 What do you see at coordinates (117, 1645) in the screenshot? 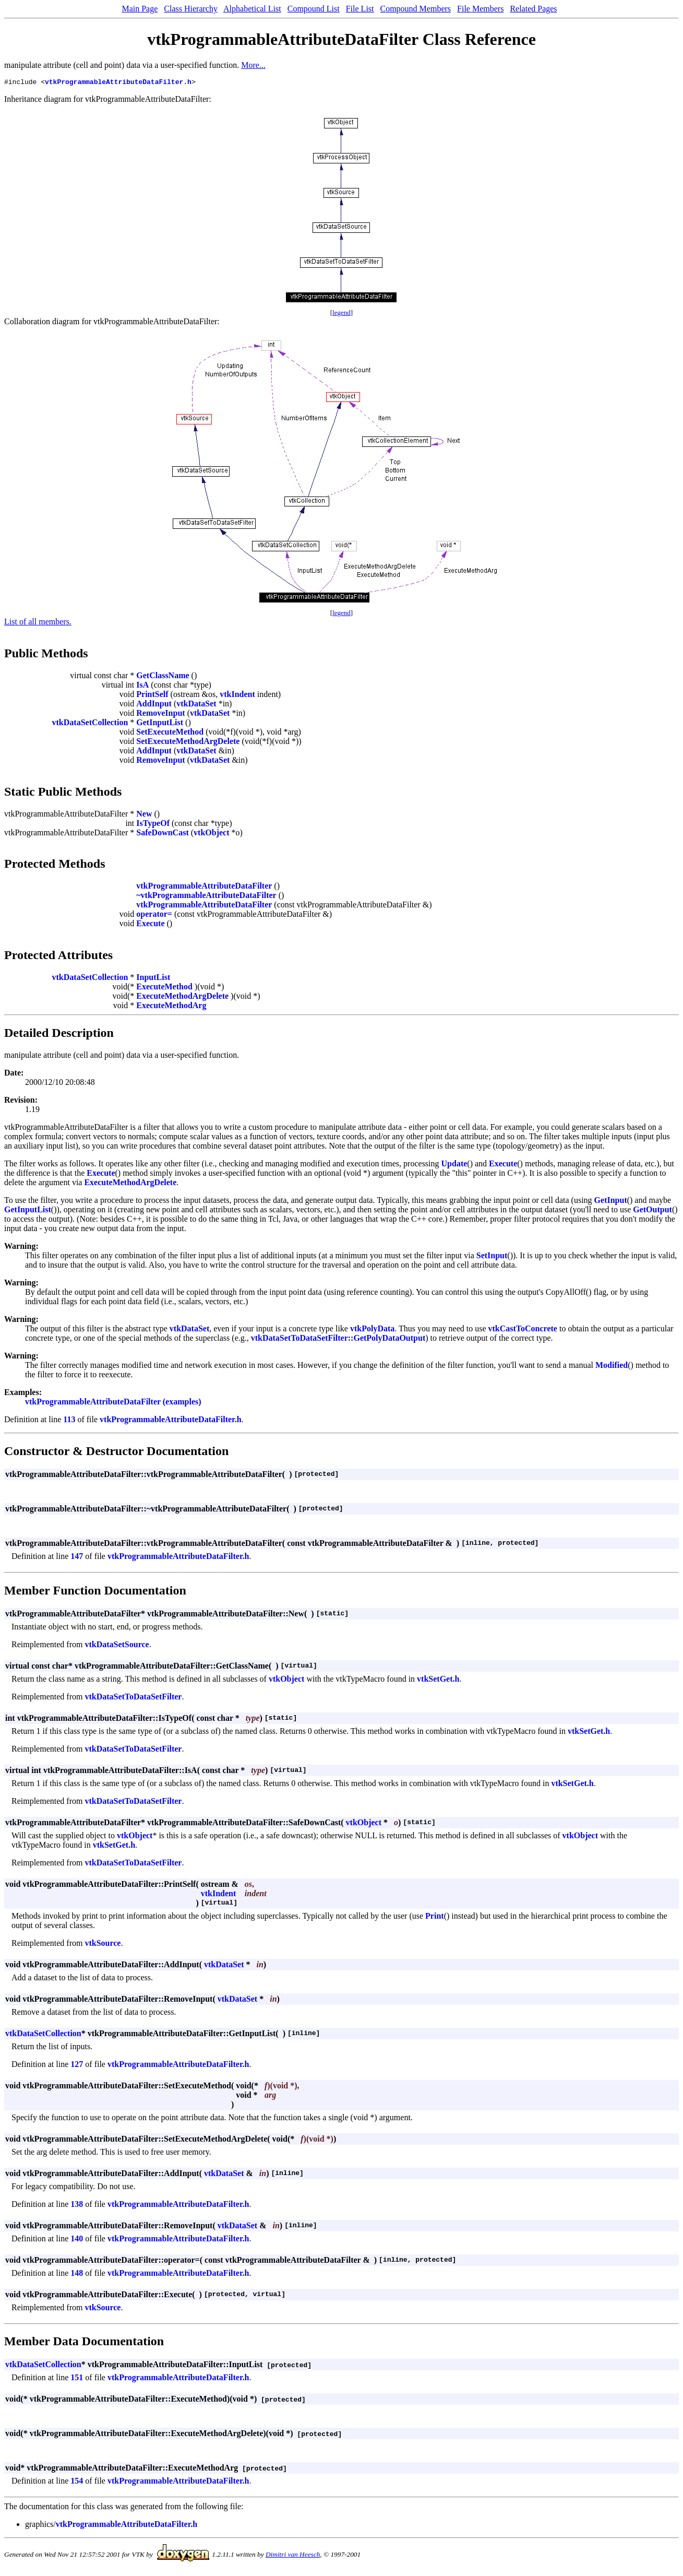
I see `vtkDataSetSource` at bounding box center [117, 1645].